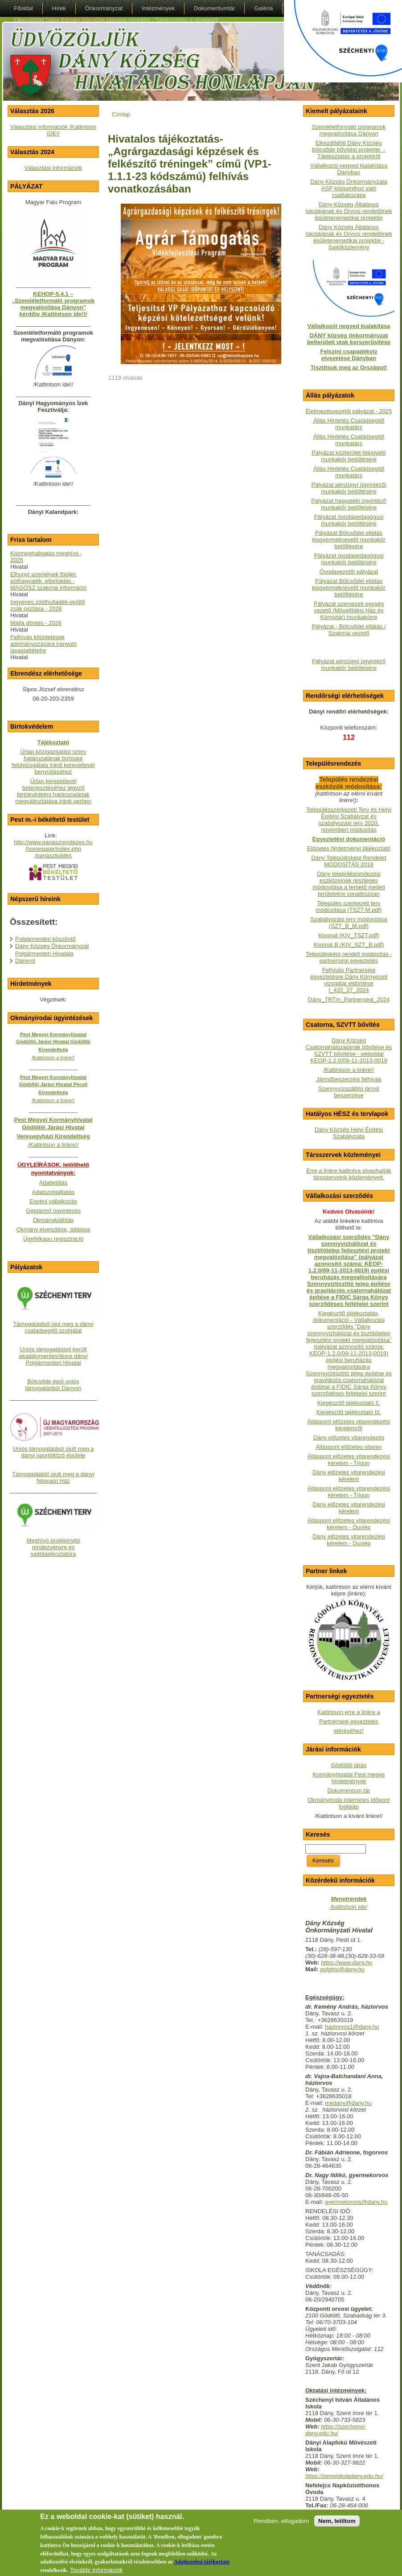 The image size is (402, 2576). What do you see at coordinates (349, 1803) in the screenshot?
I see `Okmányiroda internetes időpont foglalás` at bounding box center [349, 1803].